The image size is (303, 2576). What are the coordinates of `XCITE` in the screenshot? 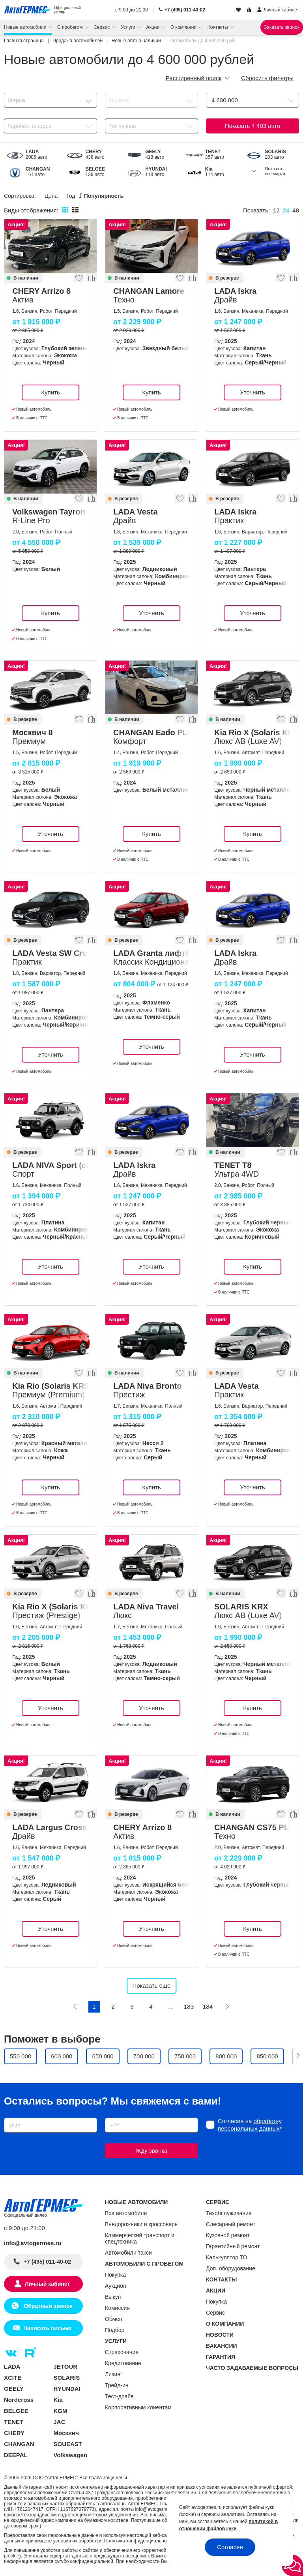 It's located at (12, 2377).